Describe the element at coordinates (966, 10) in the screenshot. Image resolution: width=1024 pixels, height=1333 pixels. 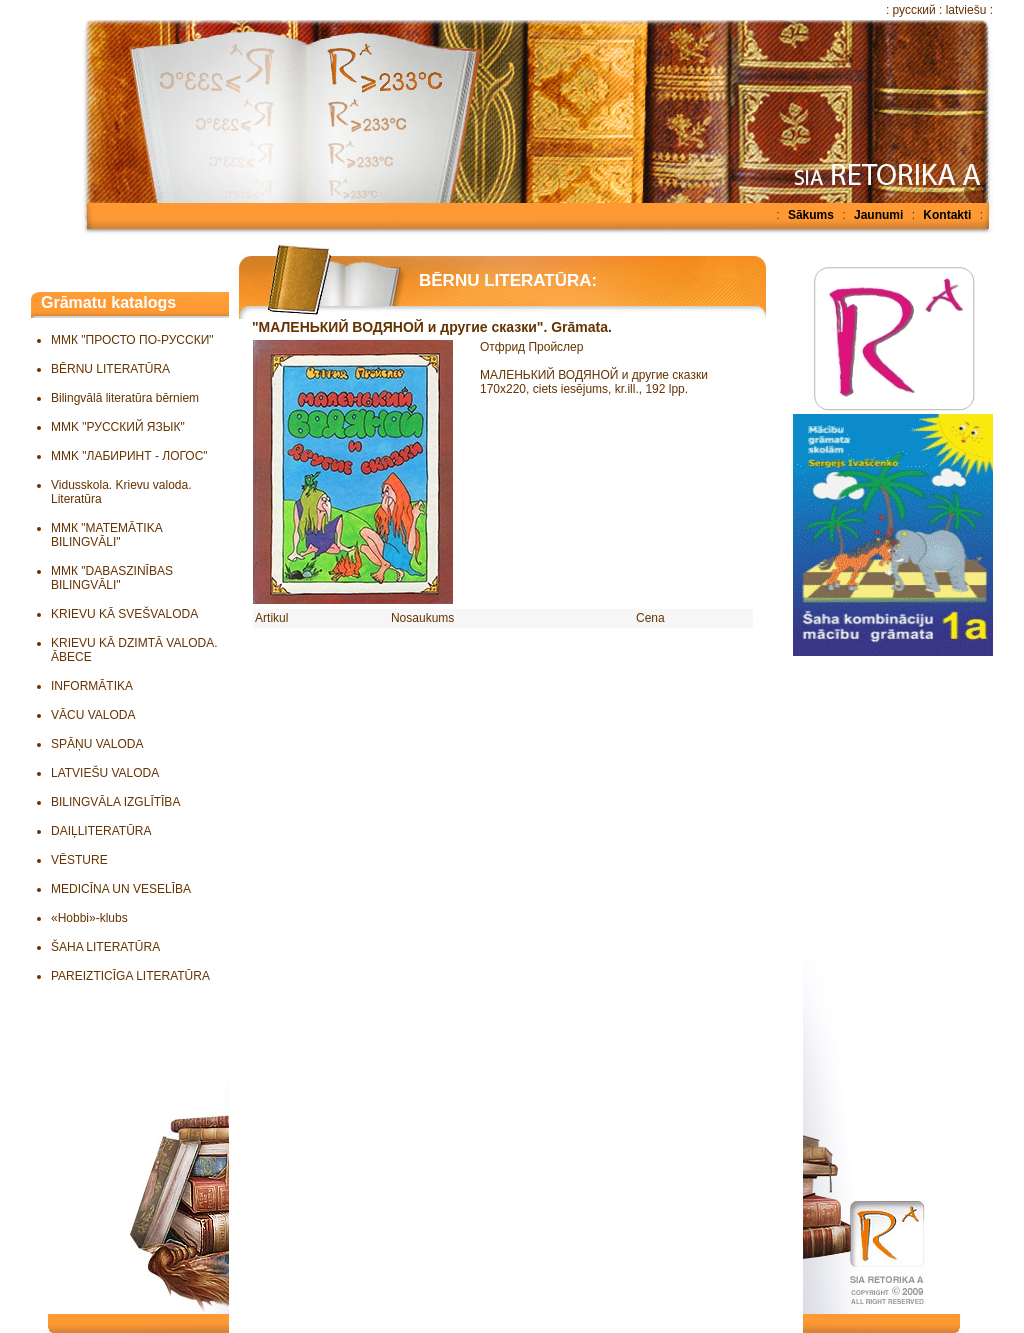
I see `latviešu` at that location.